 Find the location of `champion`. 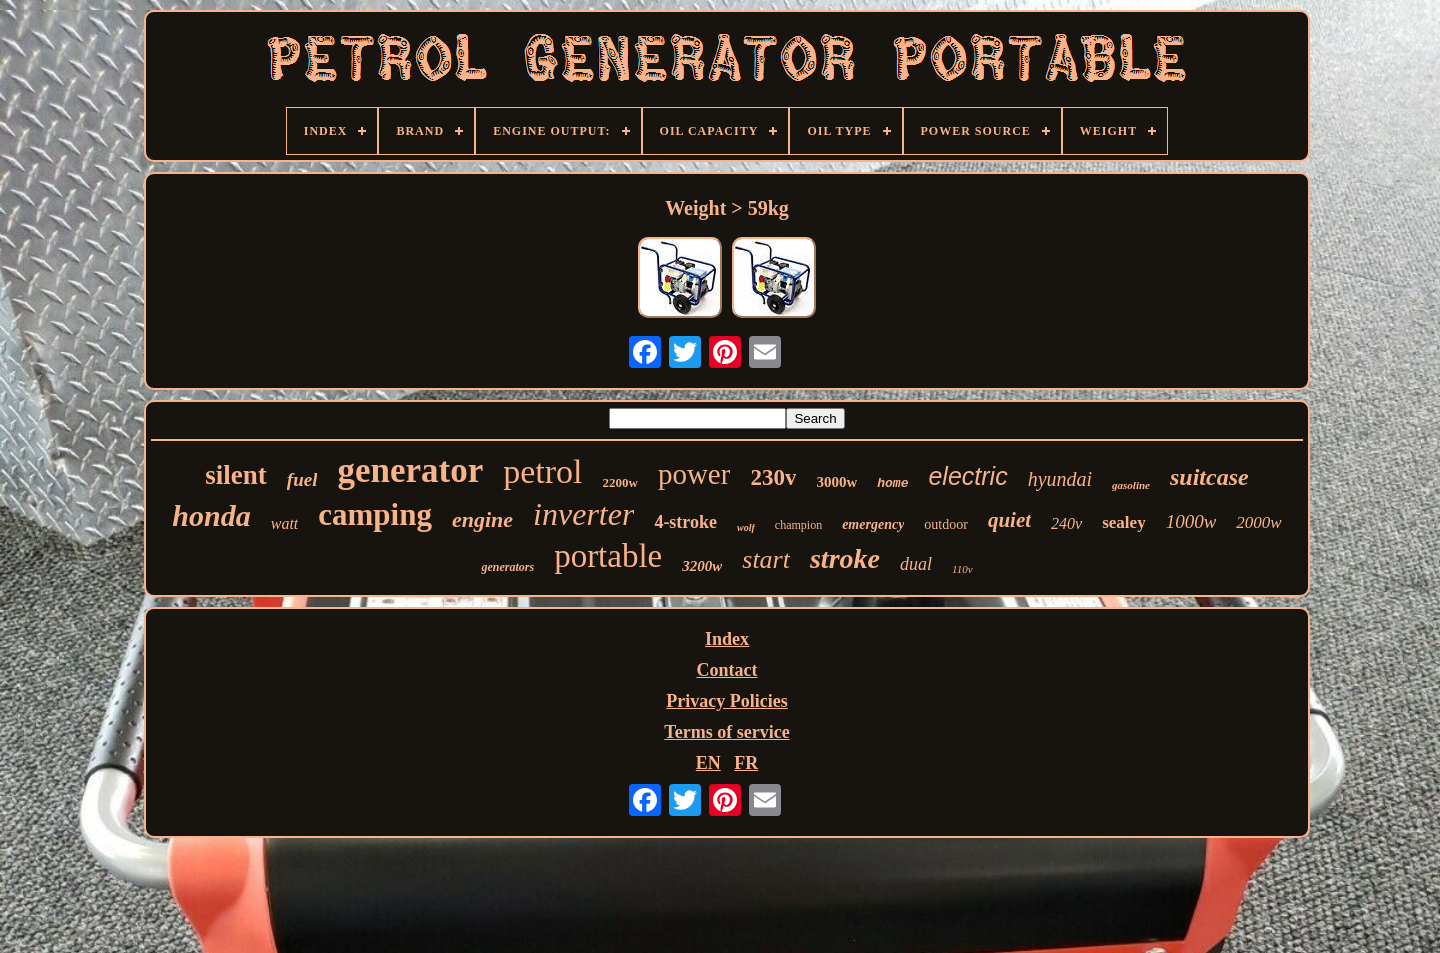

champion is located at coordinates (798, 525).